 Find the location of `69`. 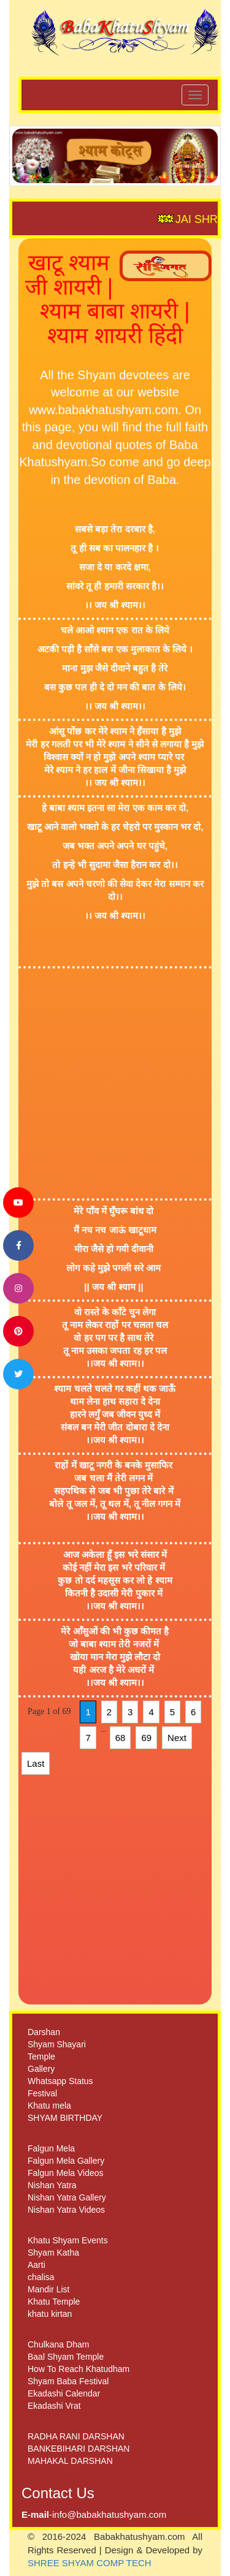

69 is located at coordinates (146, 1737).